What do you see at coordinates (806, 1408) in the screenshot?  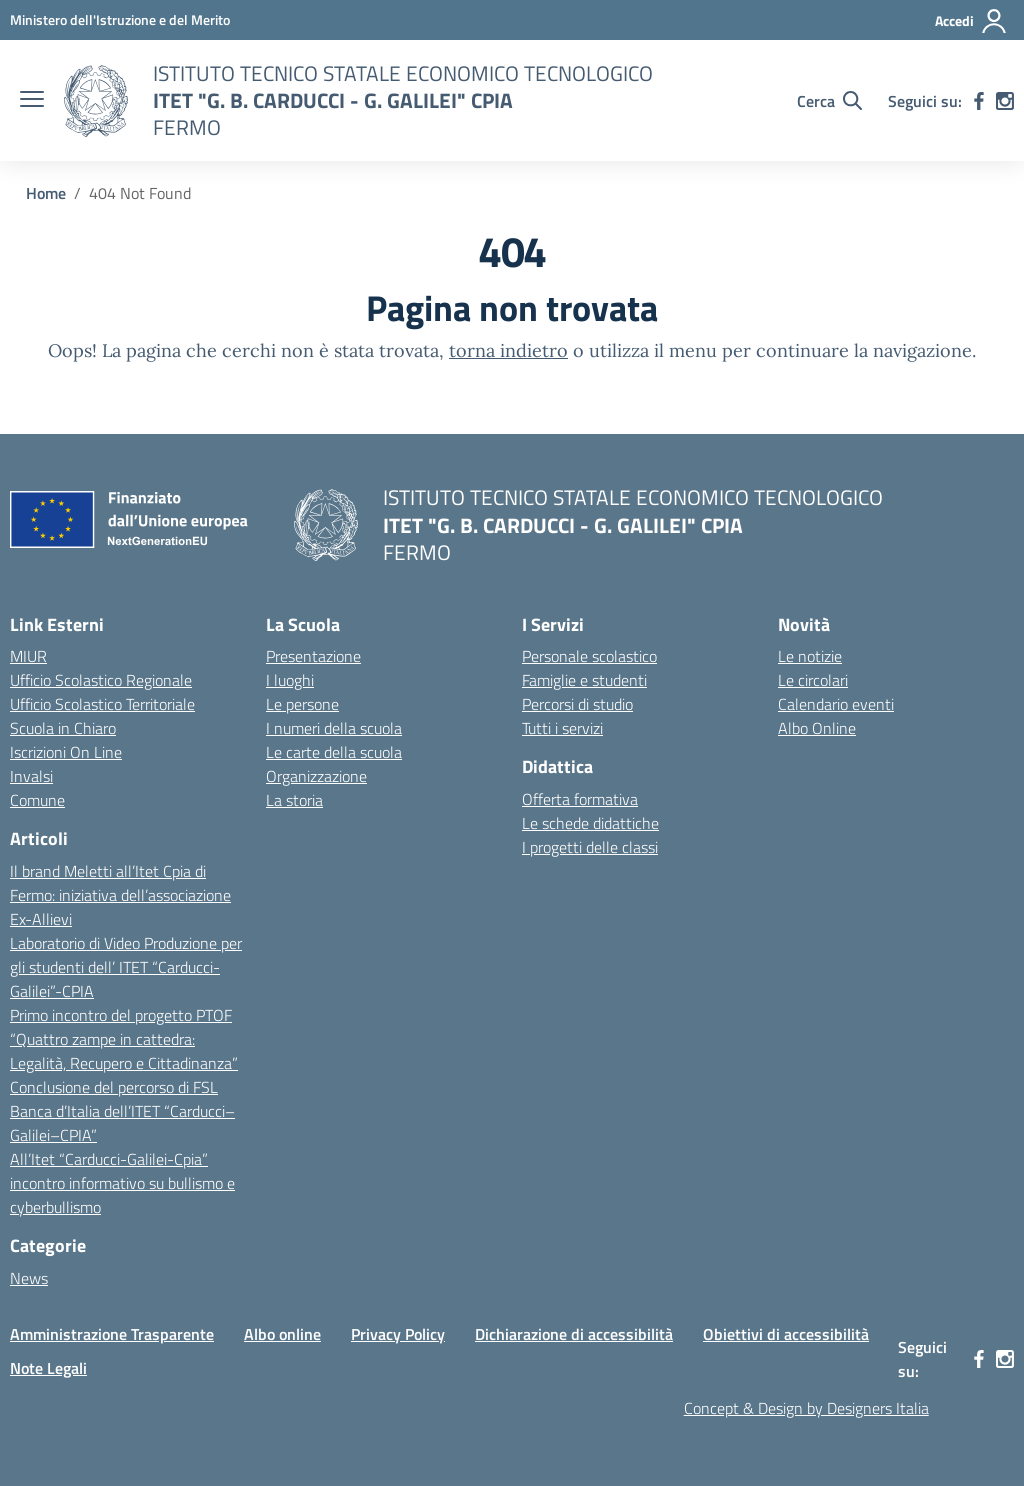 I see `Concept & Design by Designers Italia` at bounding box center [806, 1408].